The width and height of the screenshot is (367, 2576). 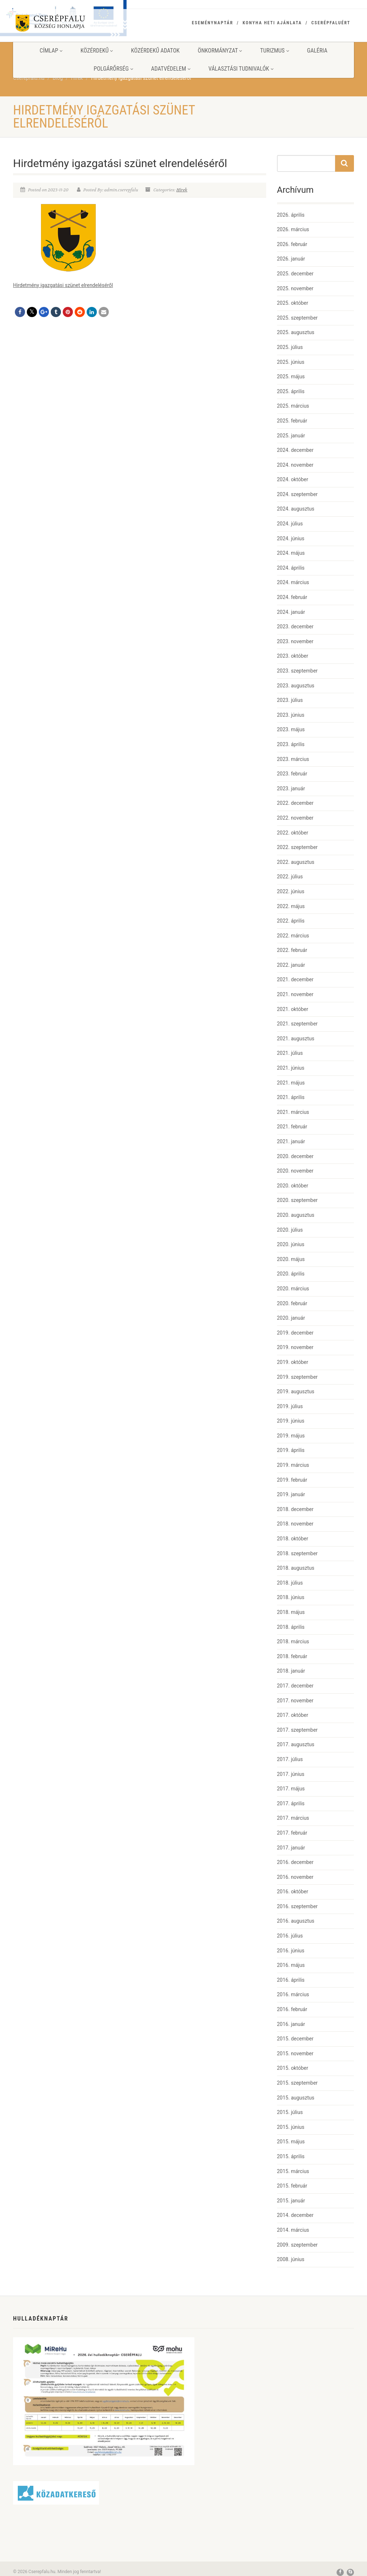 What do you see at coordinates (291, 1274) in the screenshot?
I see `2020. április` at bounding box center [291, 1274].